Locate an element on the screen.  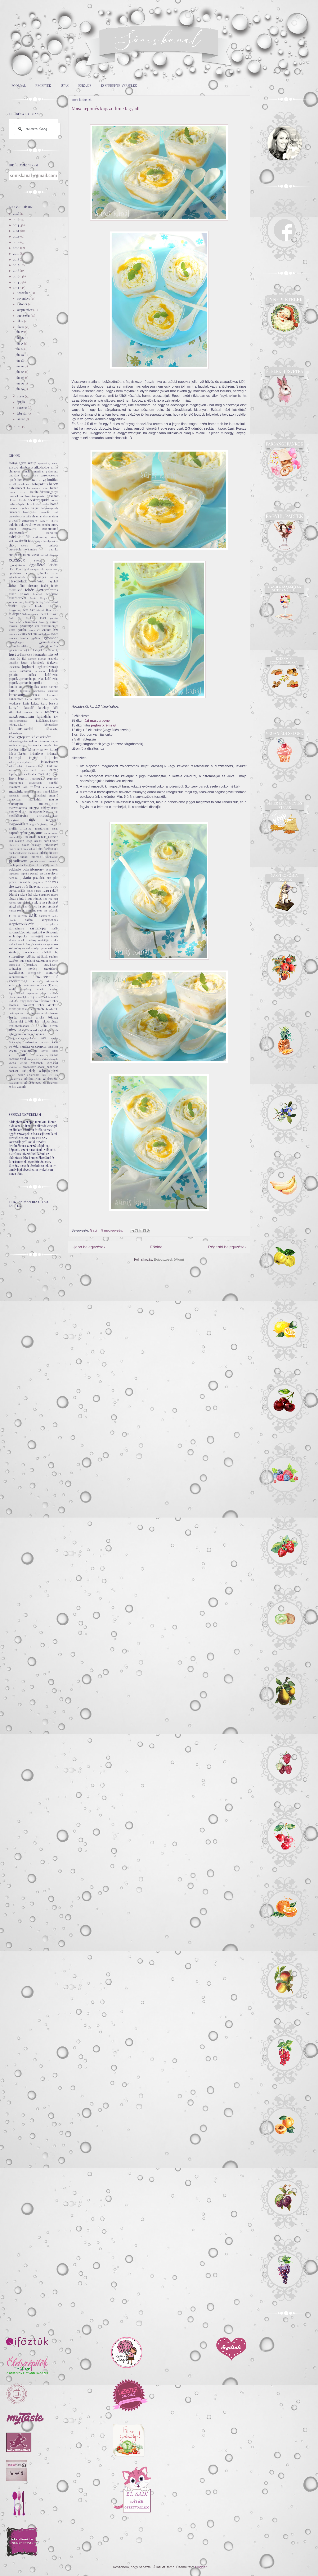
snidling is located at coordinates (31, 940).